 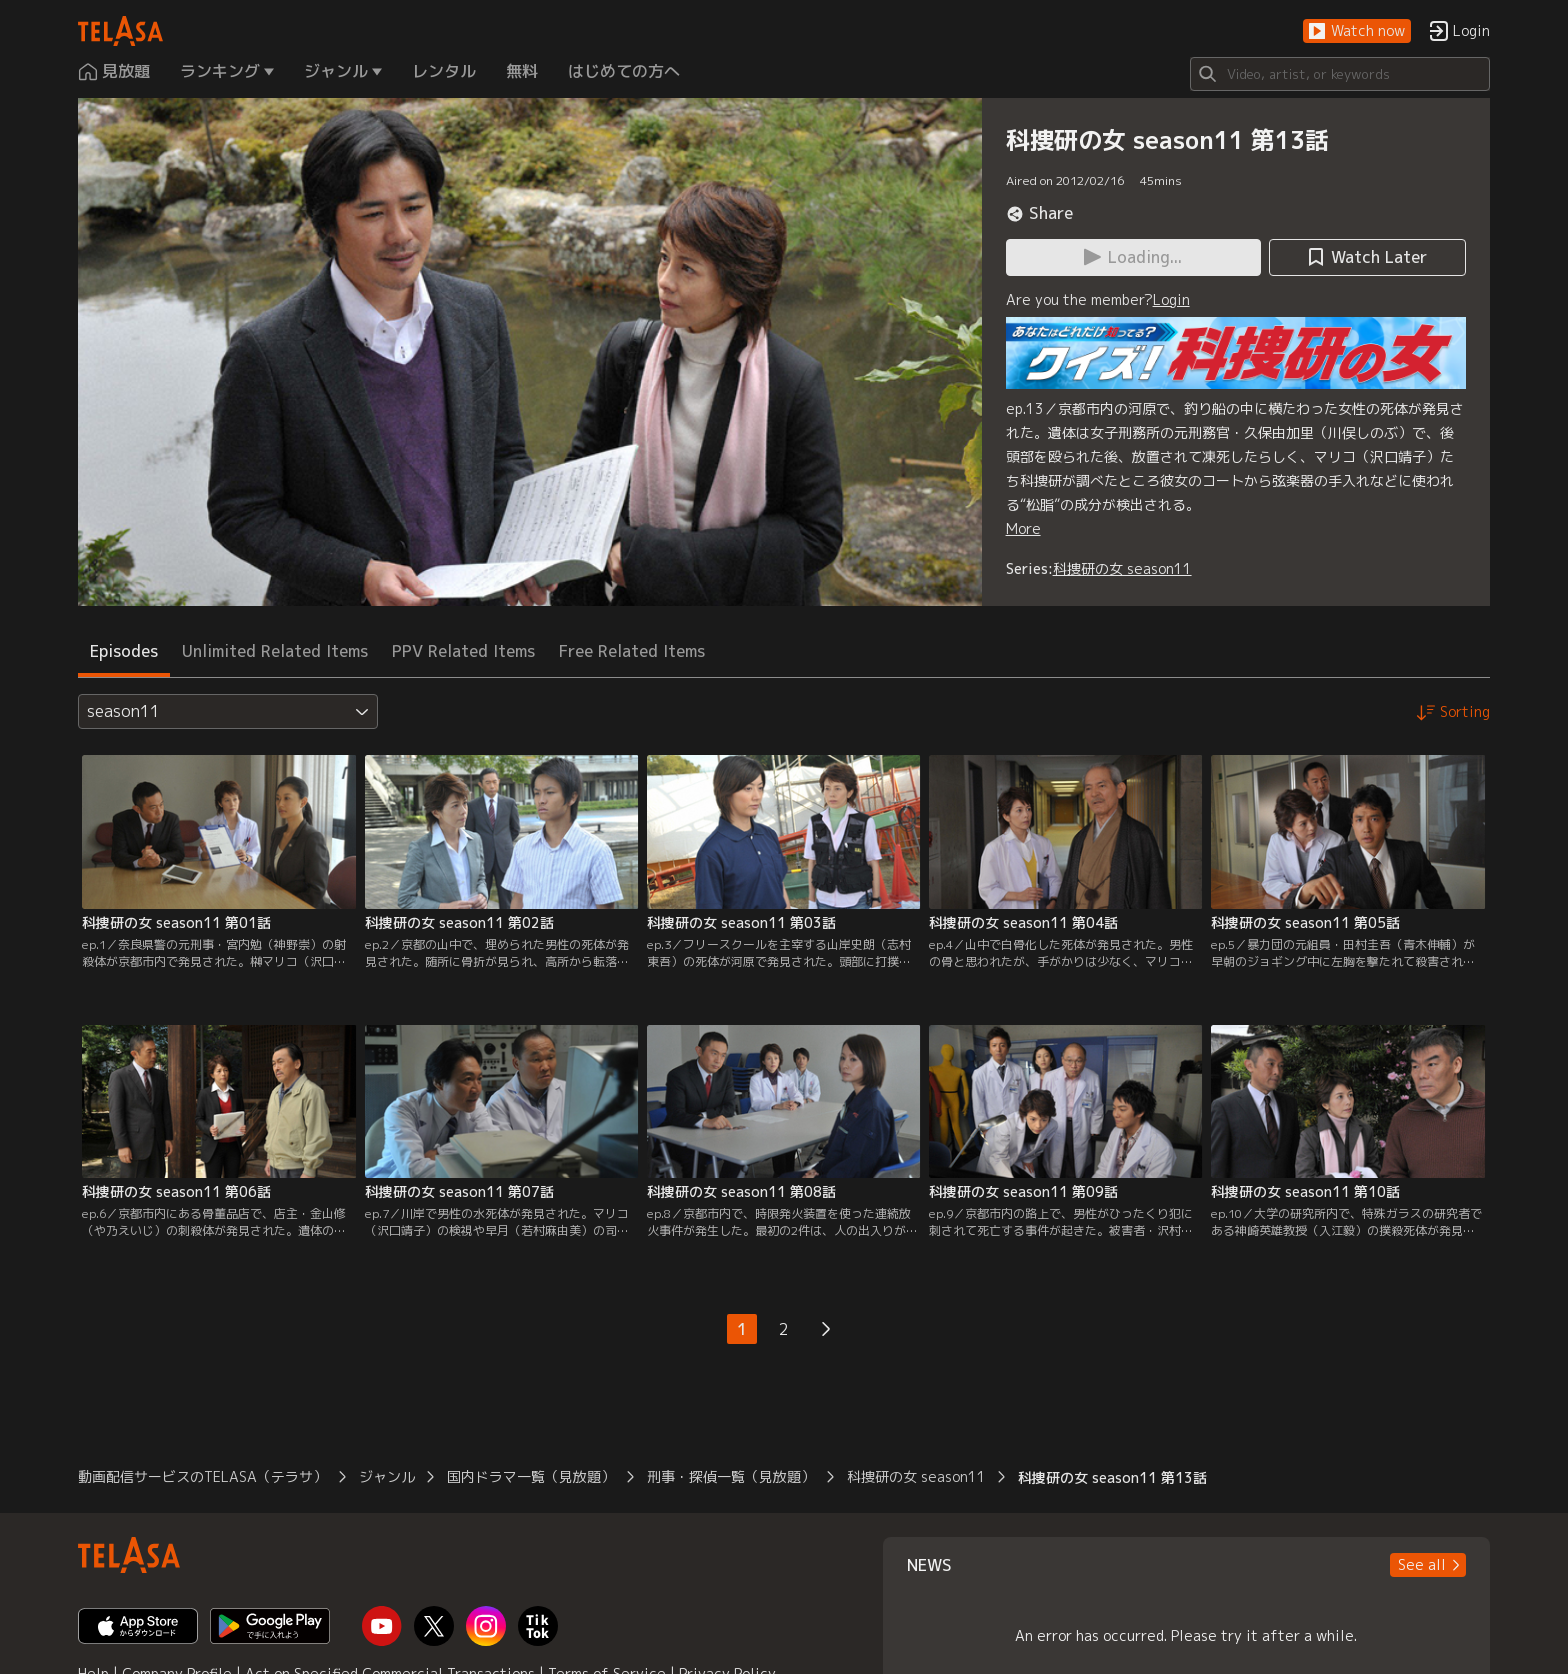 What do you see at coordinates (531, 1476) in the screenshot?
I see `国内ドラマ一覧（見放題）` at bounding box center [531, 1476].